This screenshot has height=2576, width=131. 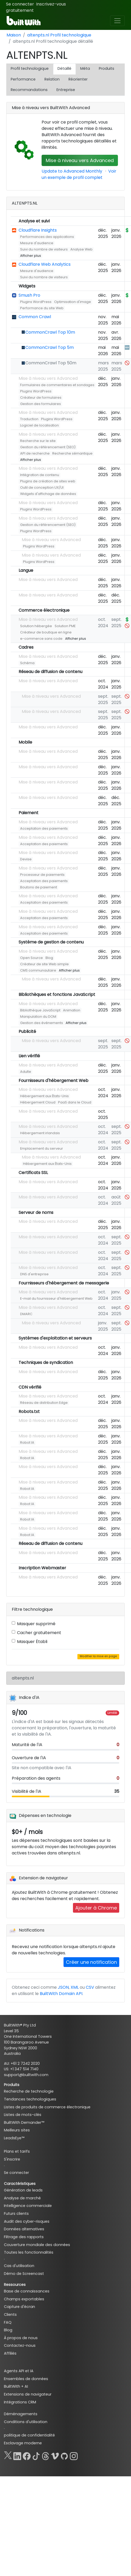 I want to click on Couverture mondiale des données, so click(x=37, y=2244).